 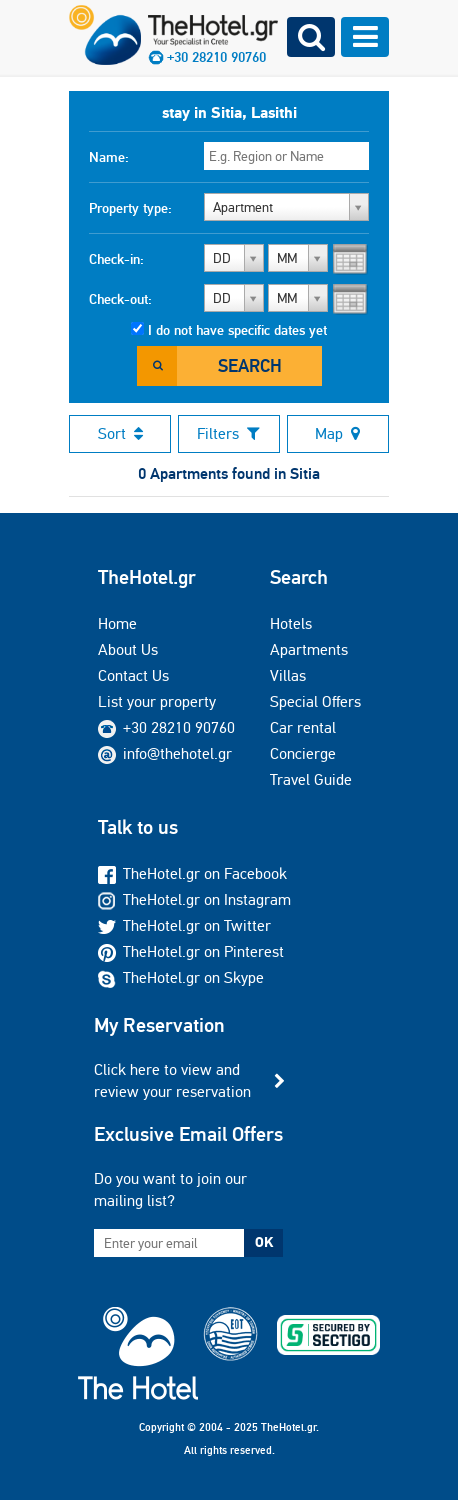 What do you see at coordinates (315, 701) in the screenshot?
I see `Special Offers` at bounding box center [315, 701].